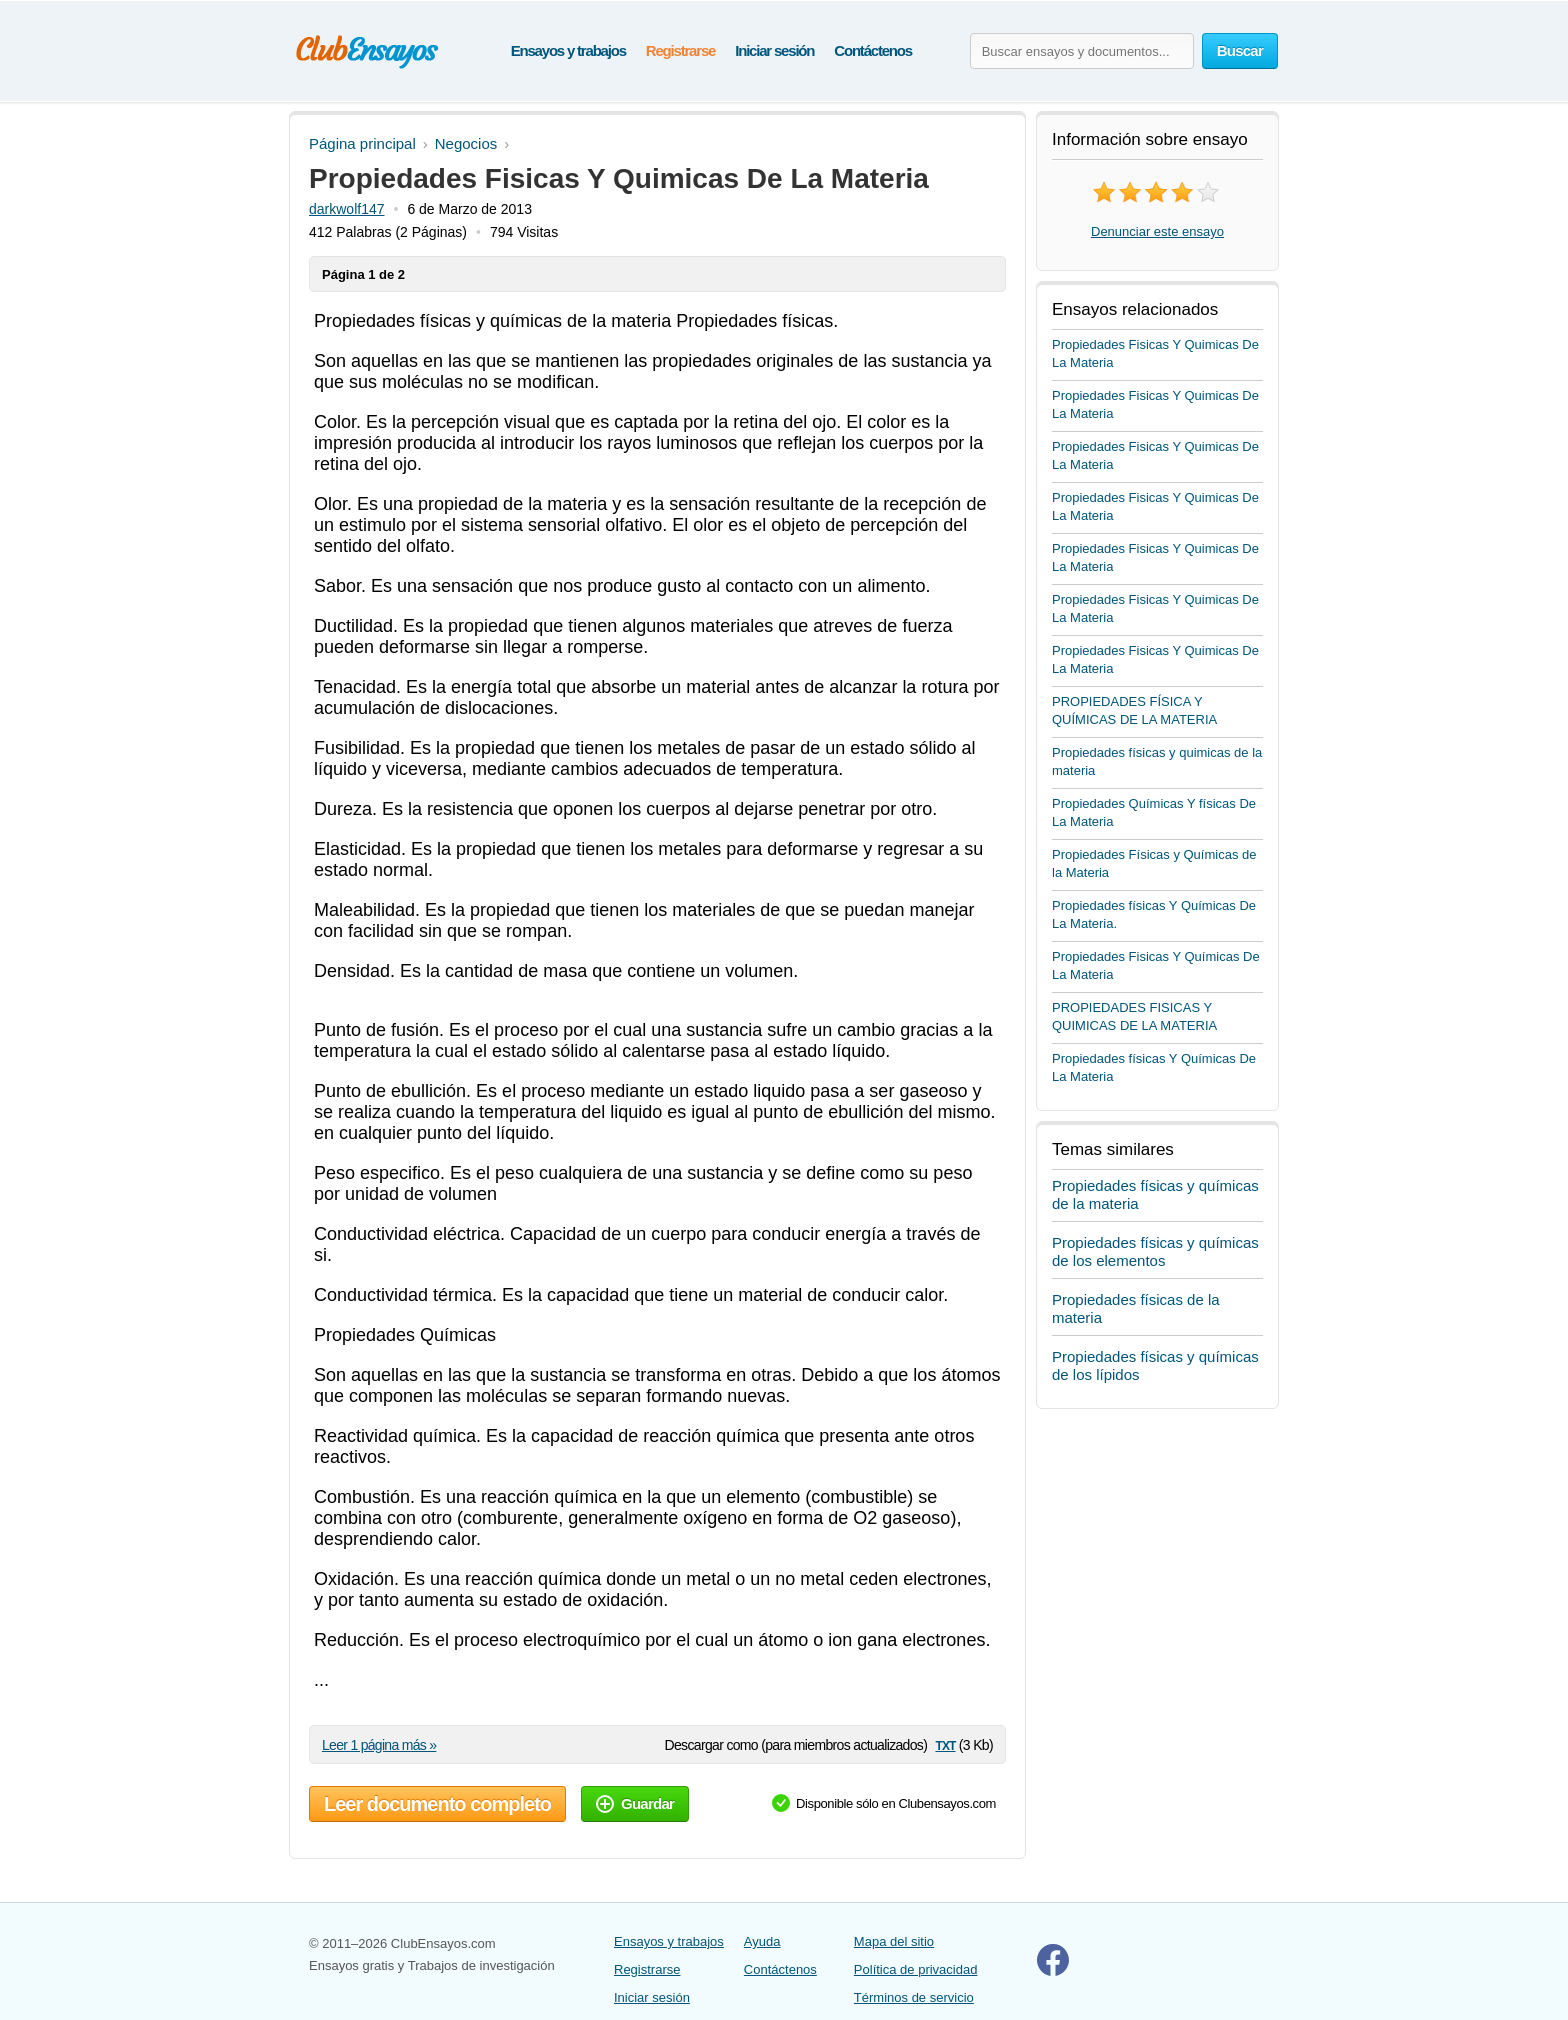 Image resolution: width=1568 pixels, height=2020 pixels. Describe the element at coordinates (437, 1804) in the screenshot. I see `Leer documento completo` at that location.